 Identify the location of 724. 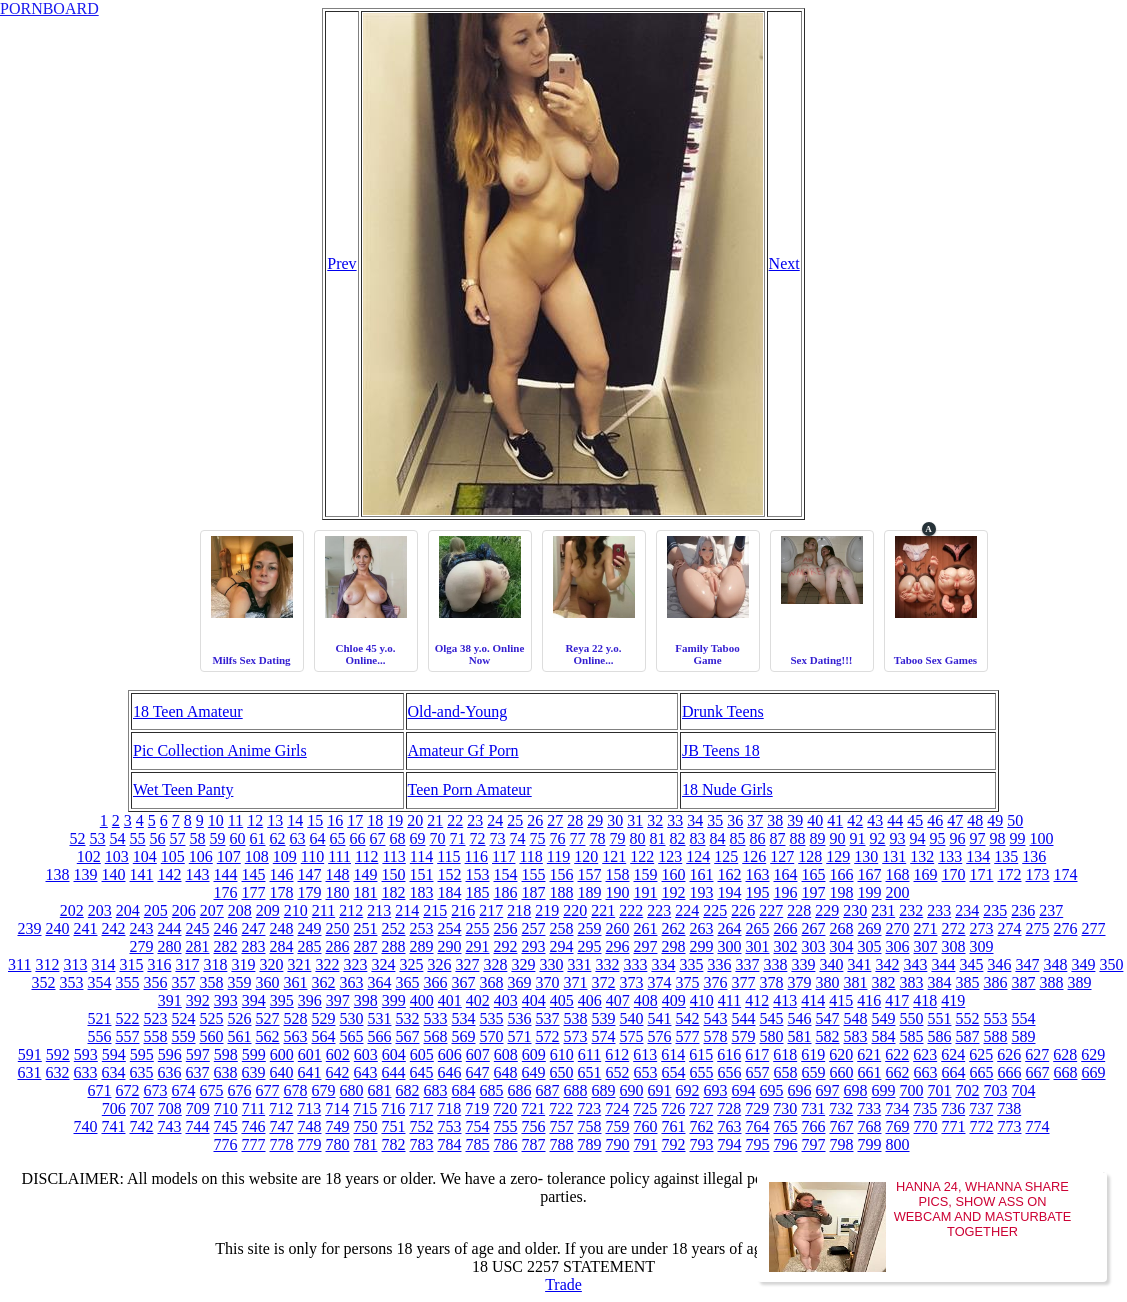
(617, 1108).